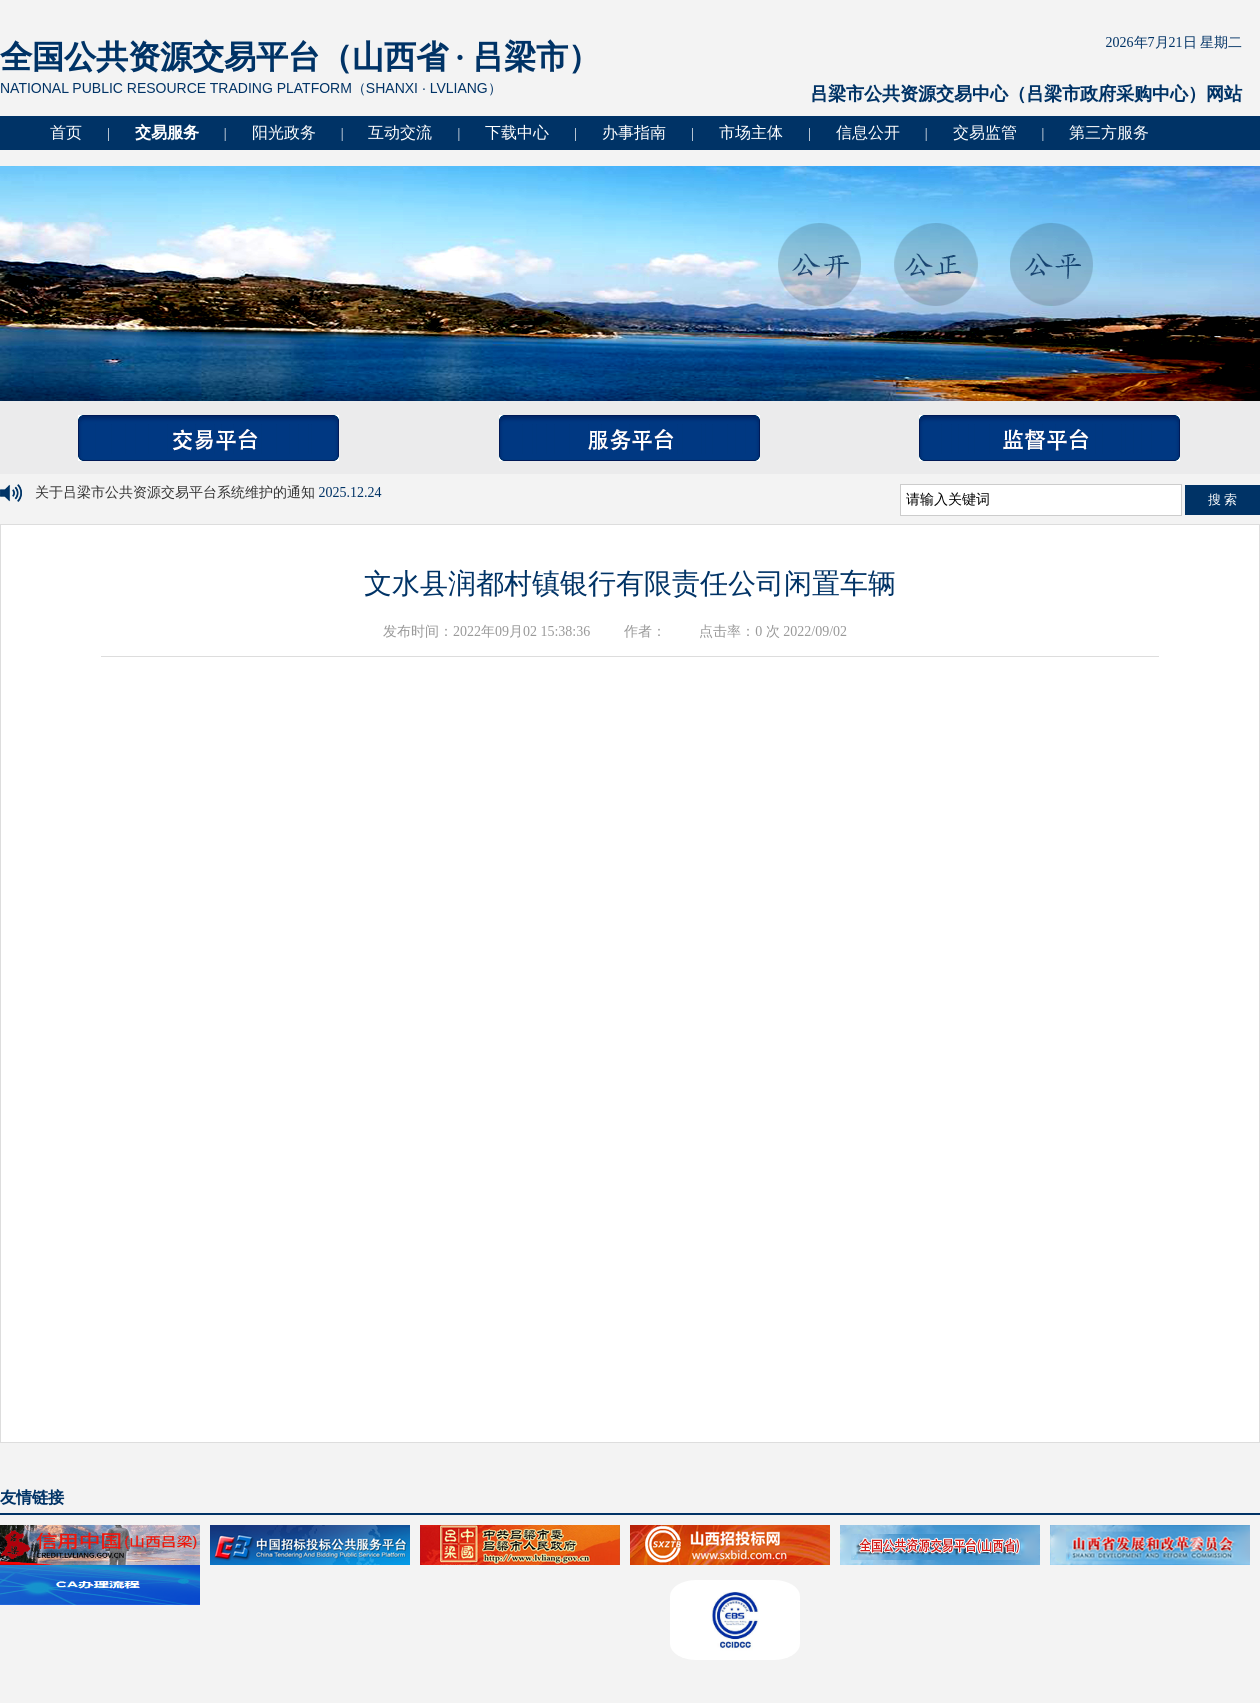 The height and width of the screenshot is (1703, 1260). What do you see at coordinates (1223, 499) in the screenshot?
I see `搜 索` at bounding box center [1223, 499].